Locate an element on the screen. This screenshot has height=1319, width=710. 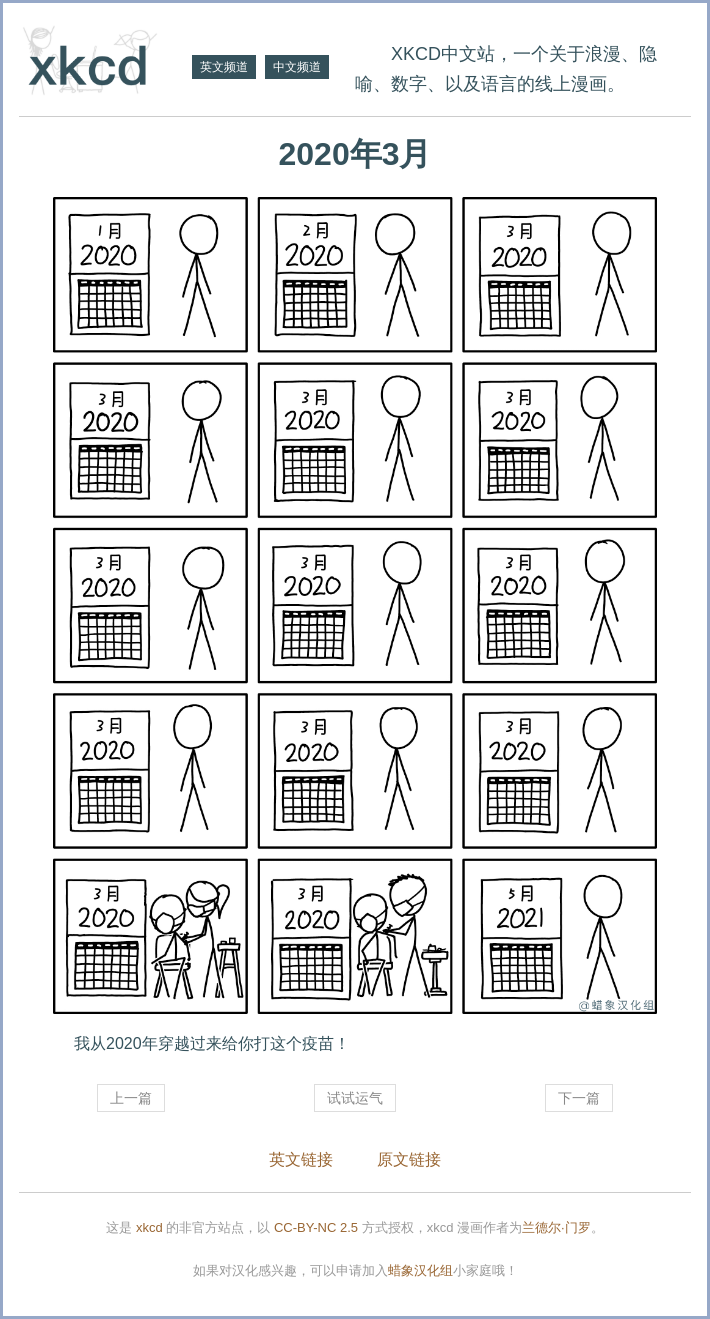
兰德尔·门罗 is located at coordinates (556, 1227).